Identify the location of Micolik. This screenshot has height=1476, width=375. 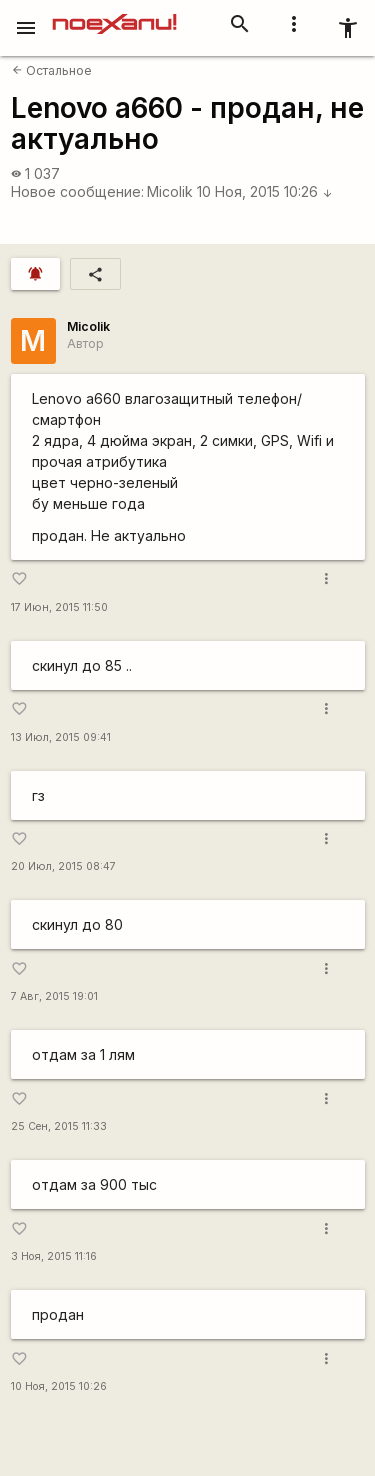
(170, 191).